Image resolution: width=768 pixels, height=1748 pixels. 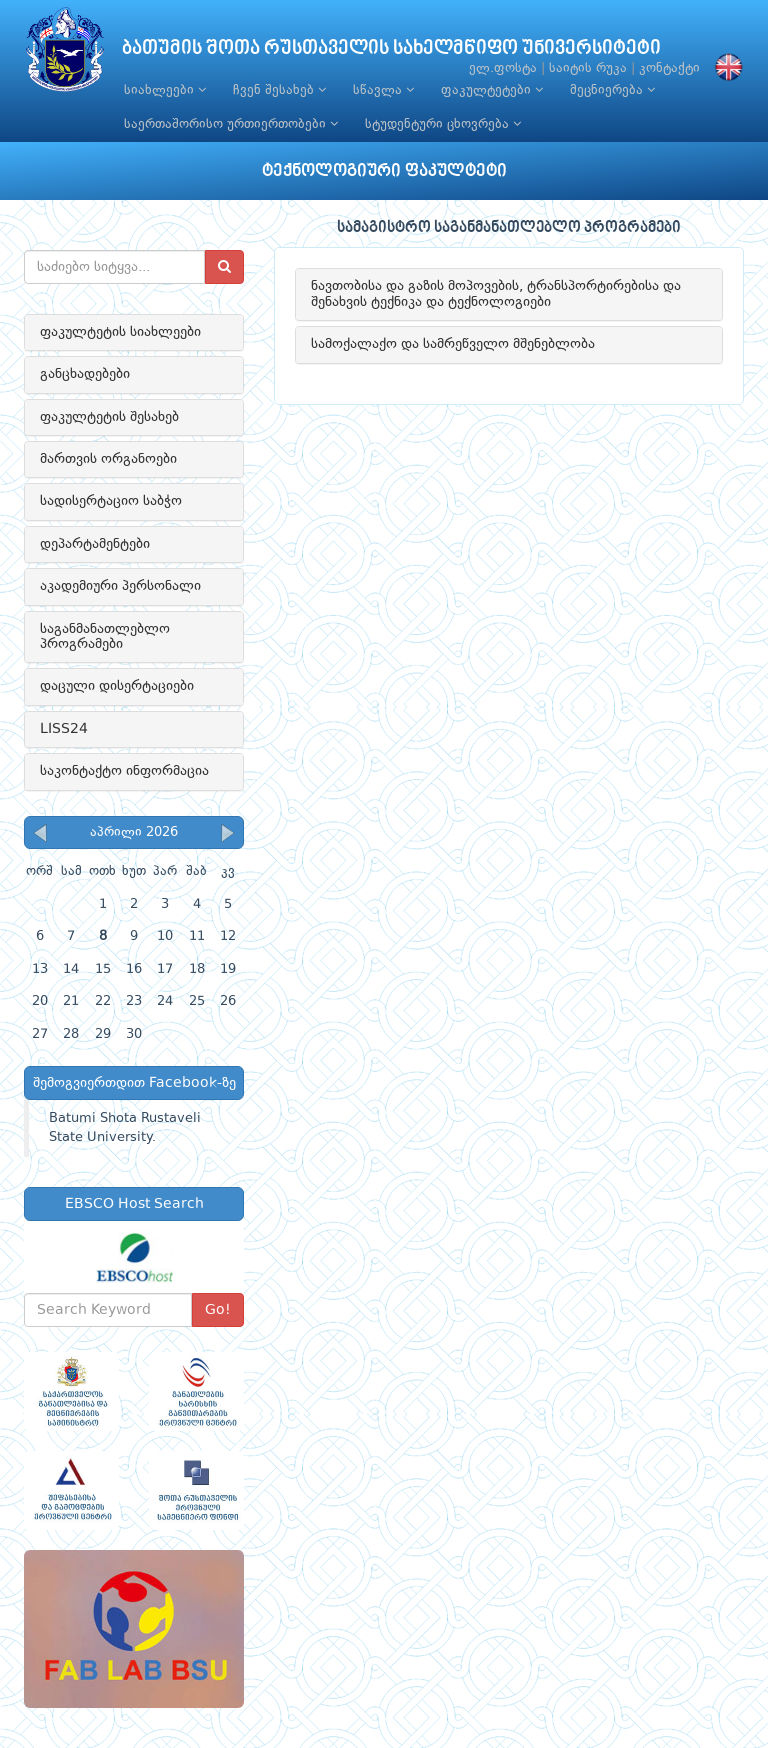 I want to click on Go!, so click(x=218, y=1310).